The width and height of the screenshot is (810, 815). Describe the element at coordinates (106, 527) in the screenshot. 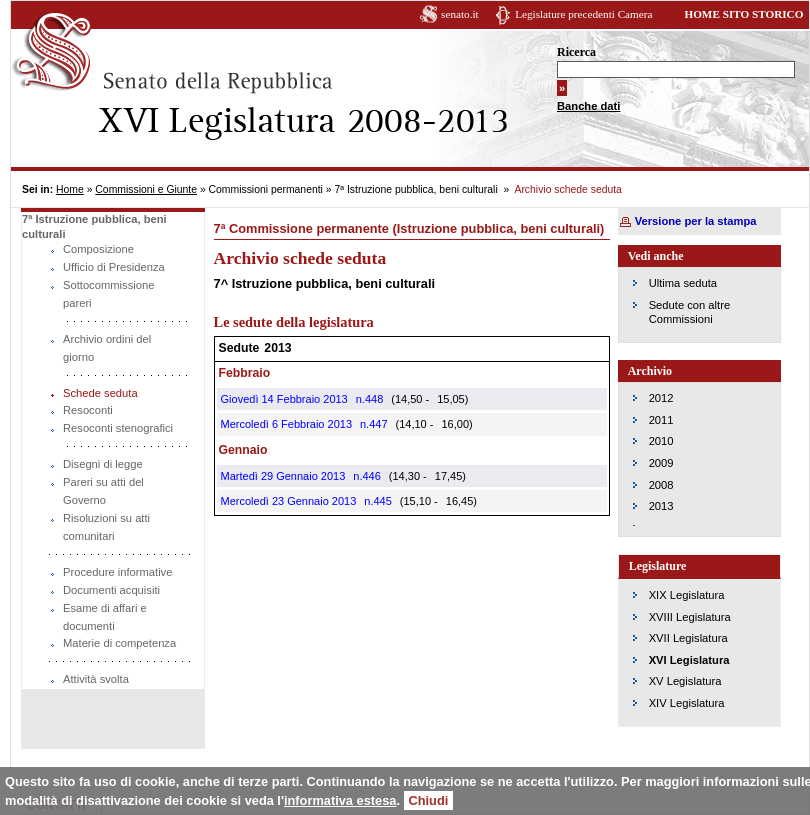

I see `Risoluzioni su atti comunitari` at that location.